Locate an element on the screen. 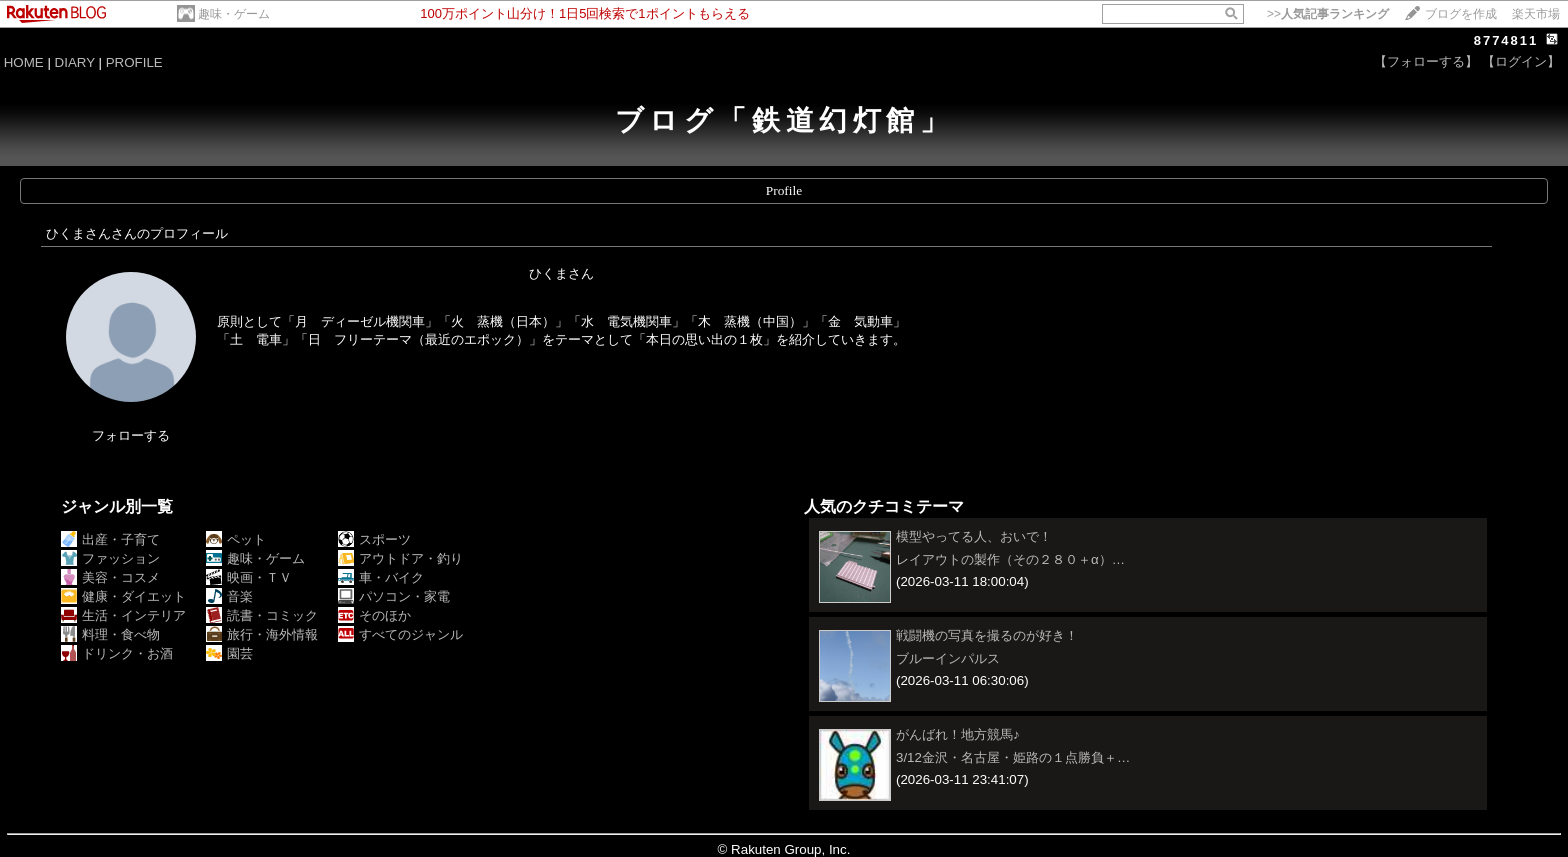 This screenshot has width=1568, height=857. フォローする is located at coordinates (131, 435).